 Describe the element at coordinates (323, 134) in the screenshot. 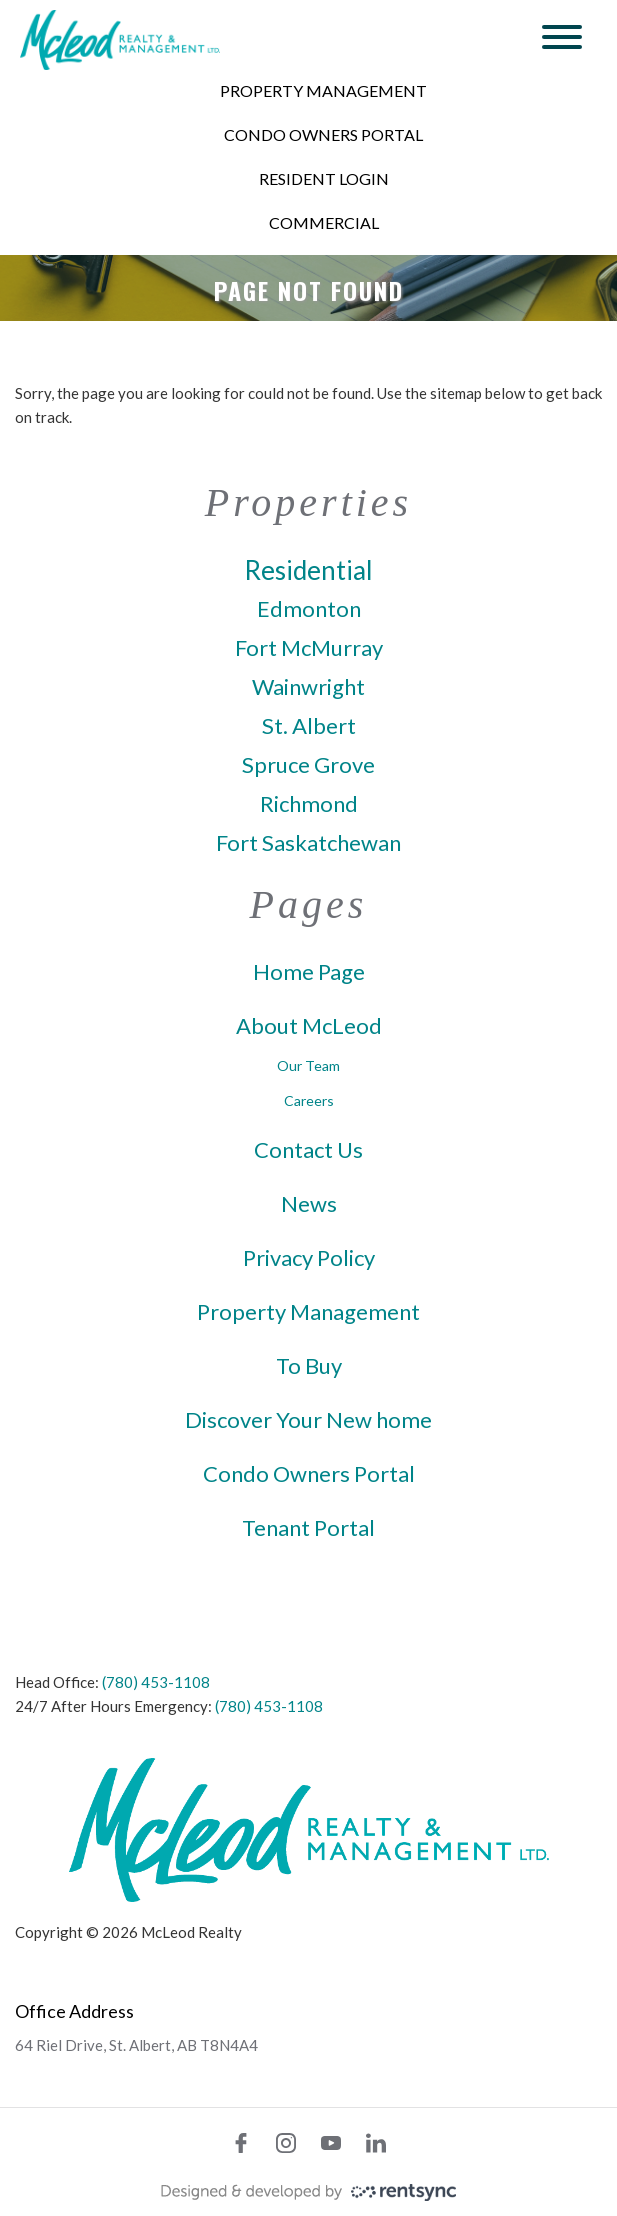

I see `Condo Owners Portal` at that location.